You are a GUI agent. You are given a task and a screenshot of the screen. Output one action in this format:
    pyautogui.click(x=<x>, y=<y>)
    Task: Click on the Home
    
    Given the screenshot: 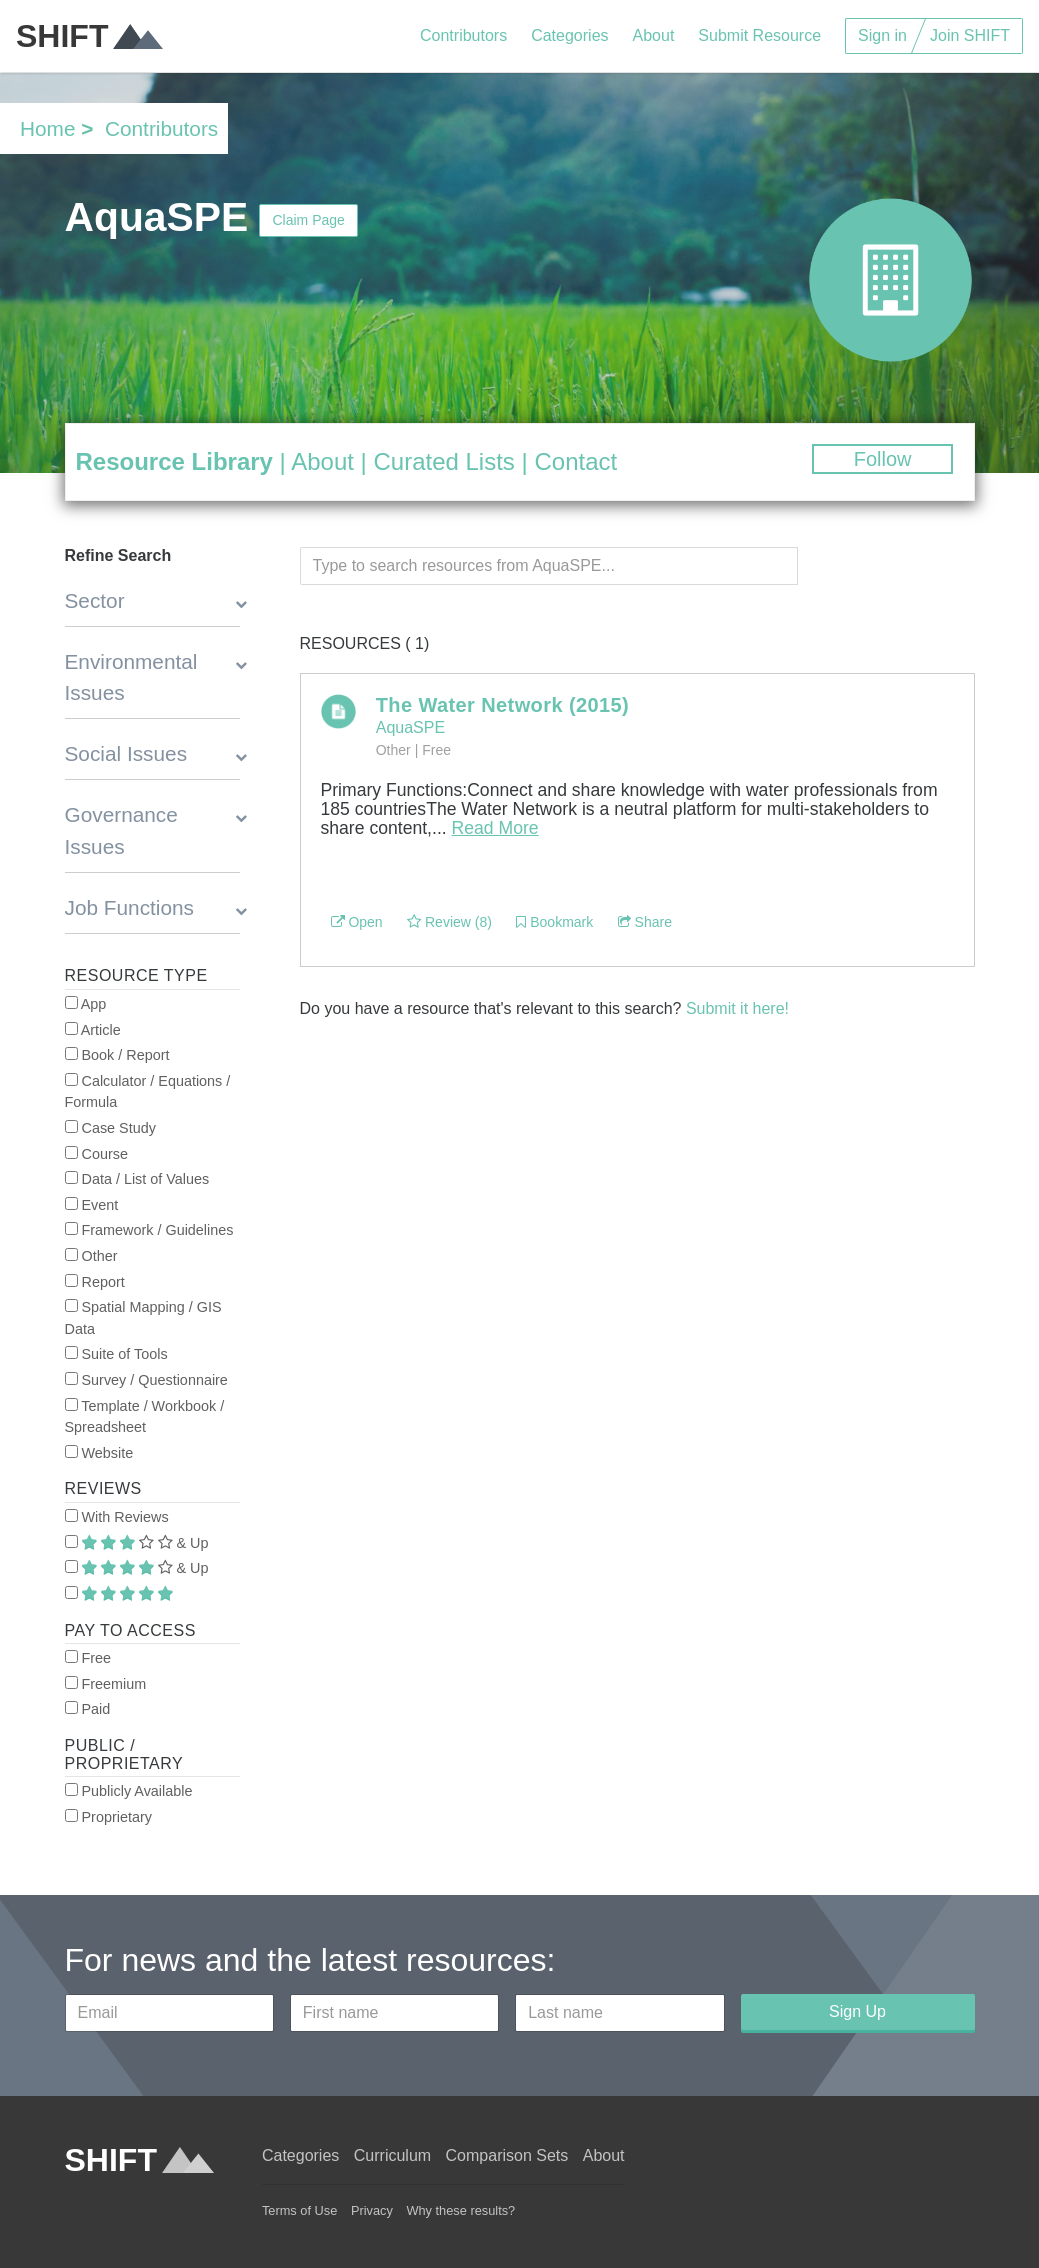 What is the action you would take?
    pyautogui.click(x=47, y=128)
    